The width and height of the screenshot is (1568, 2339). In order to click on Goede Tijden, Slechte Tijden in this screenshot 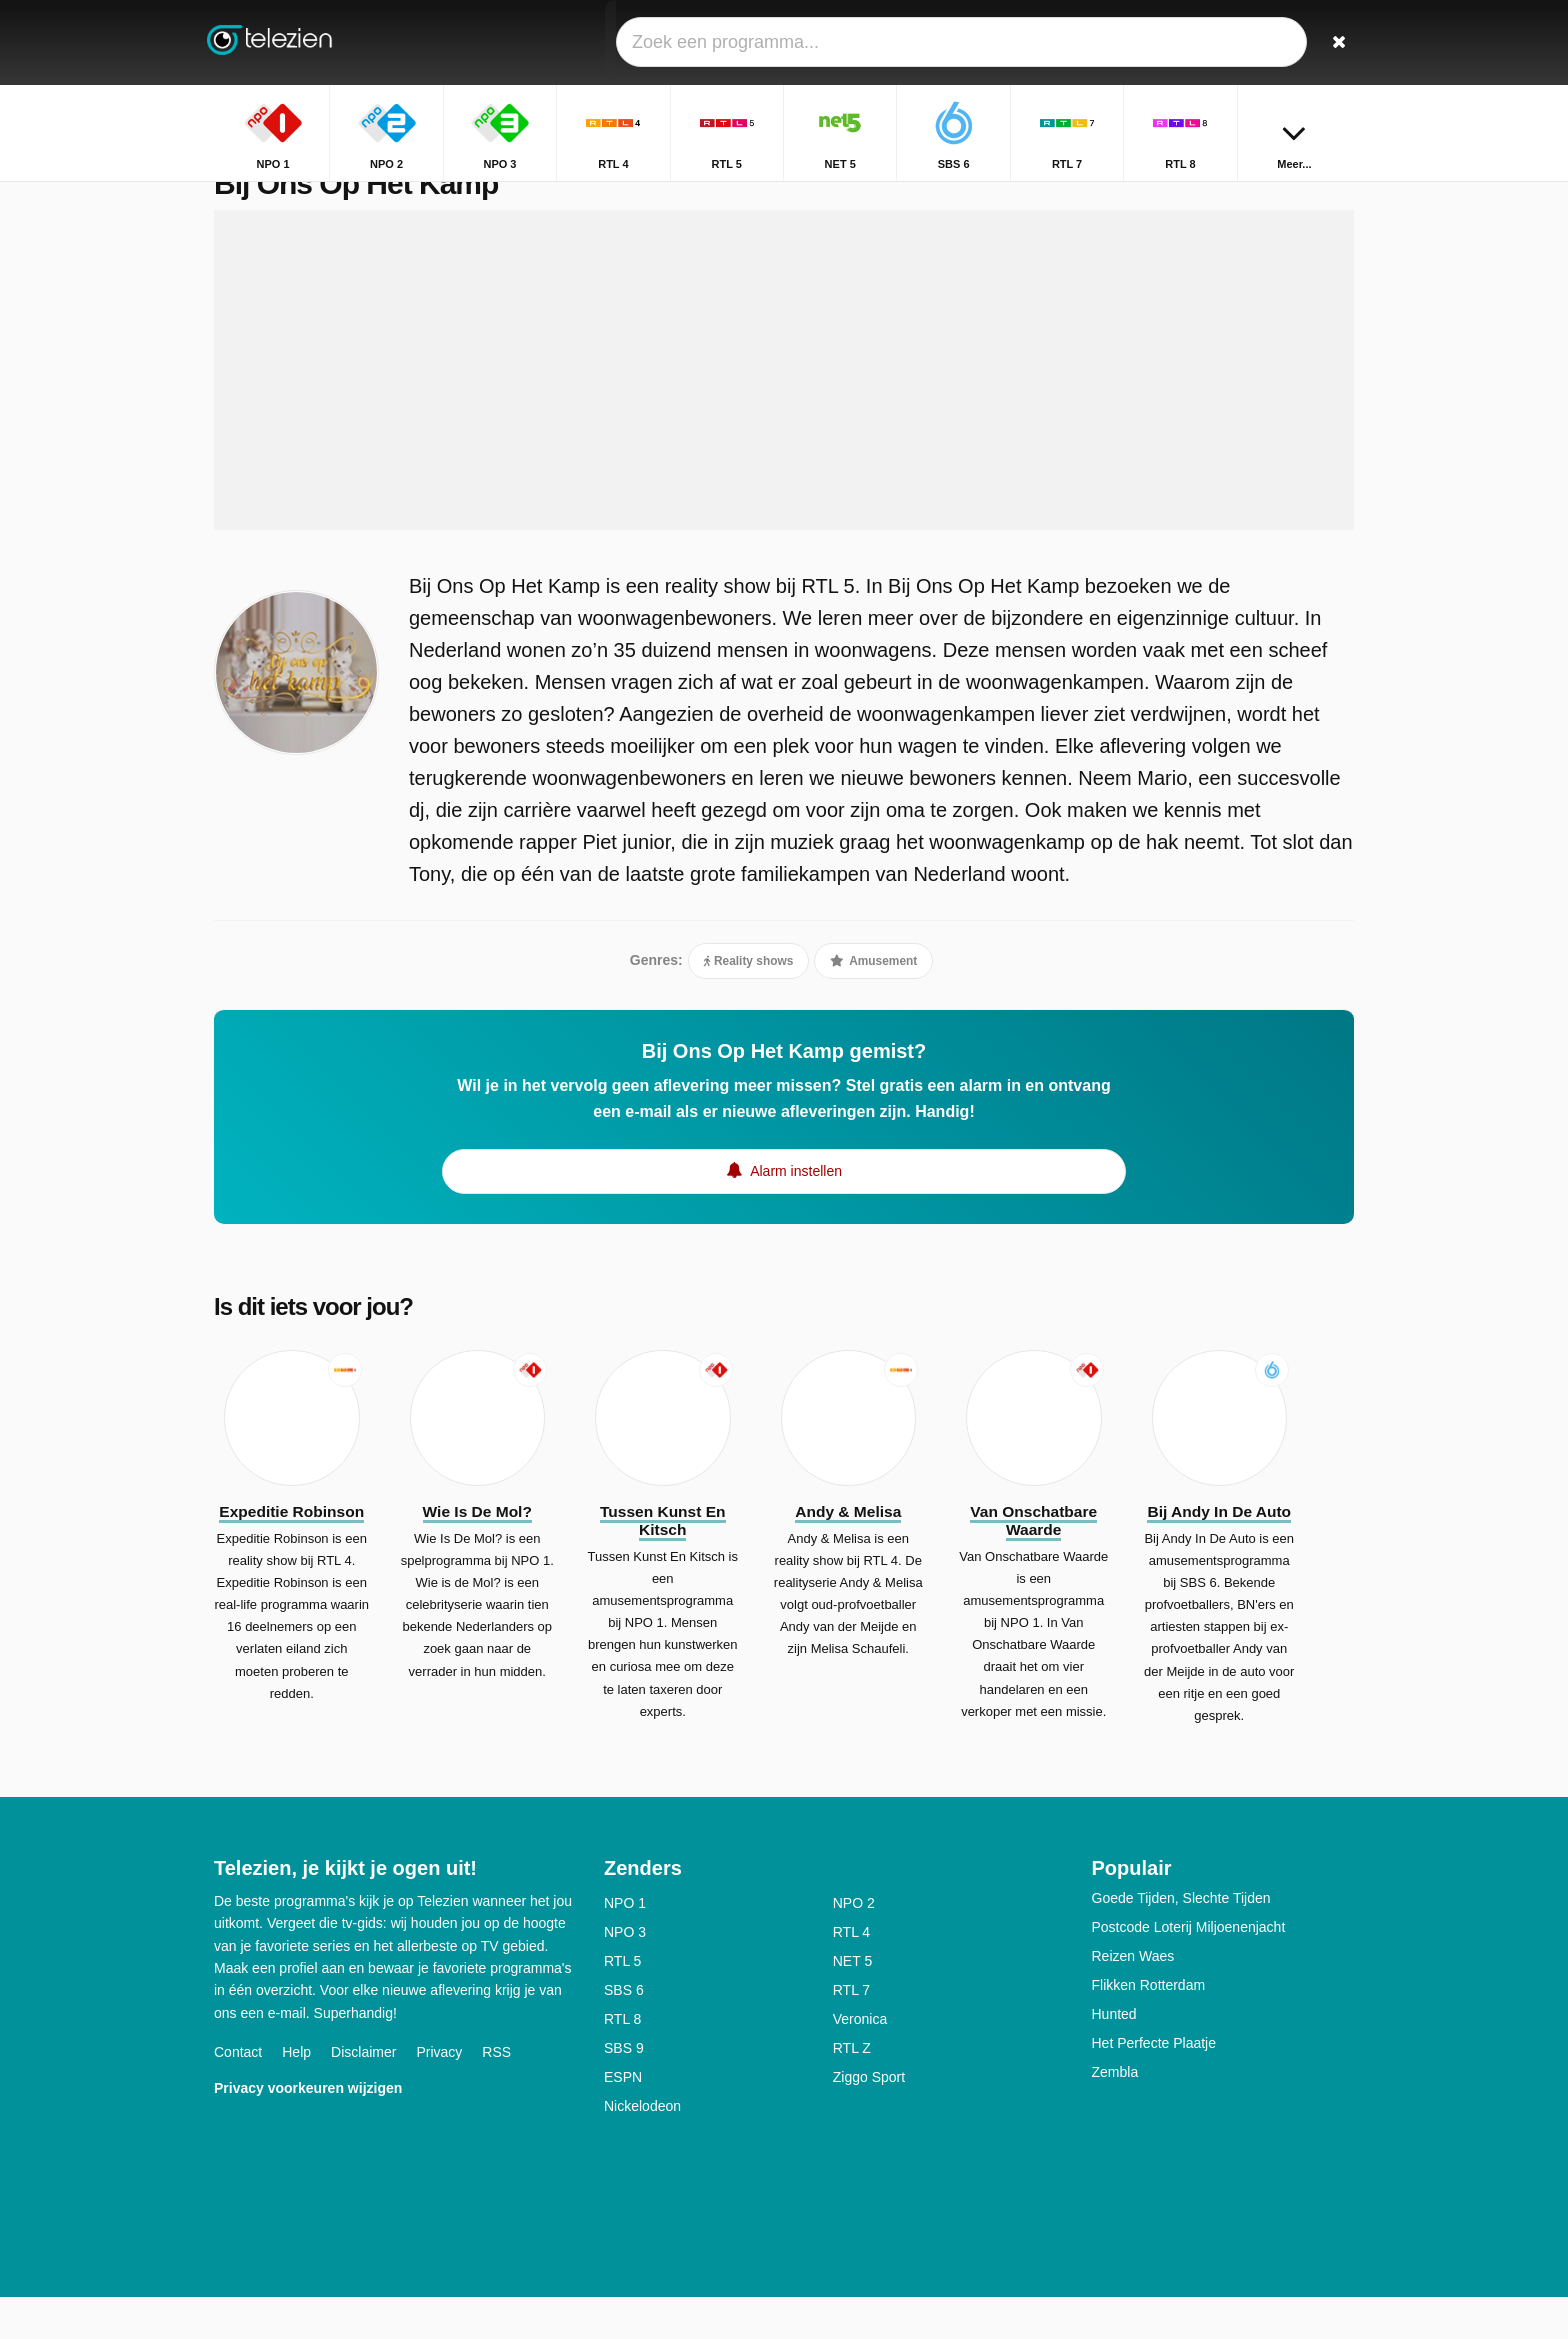, I will do `click(1181, 1940)`.